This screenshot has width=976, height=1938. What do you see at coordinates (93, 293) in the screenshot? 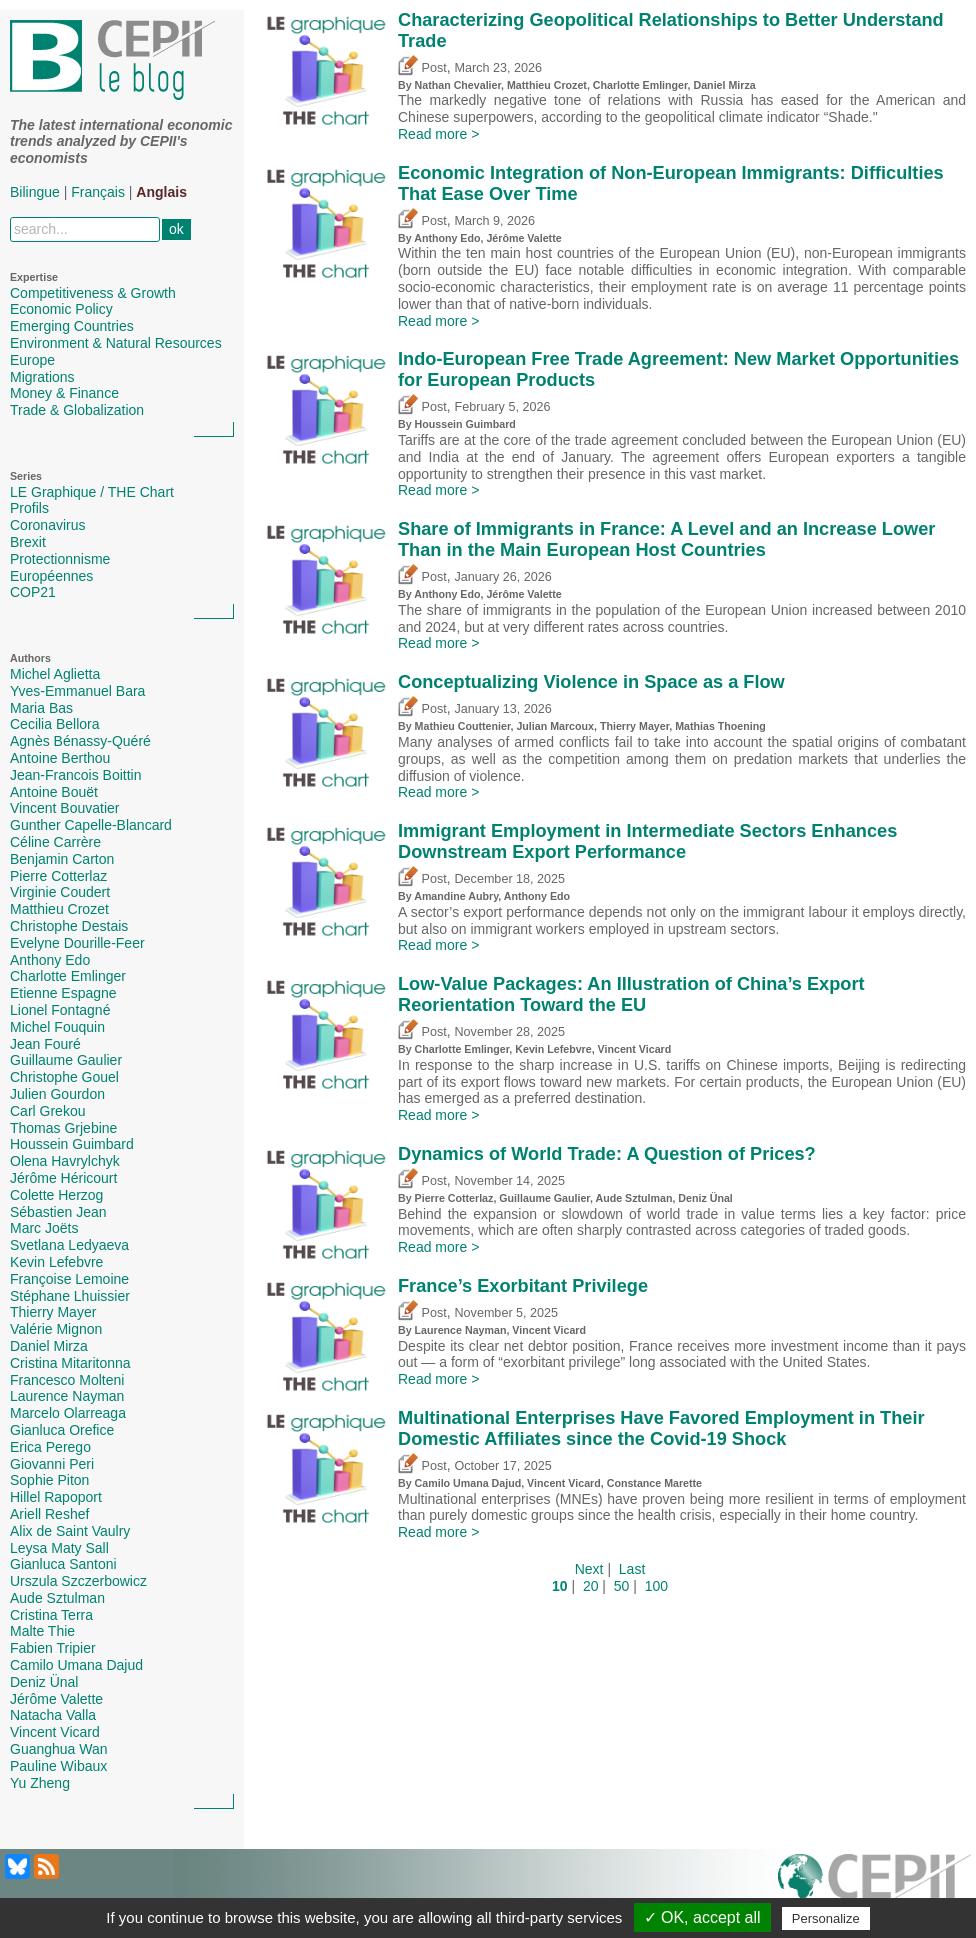
I see `Competitiveness & Growth` at bounding box center [93, 293].